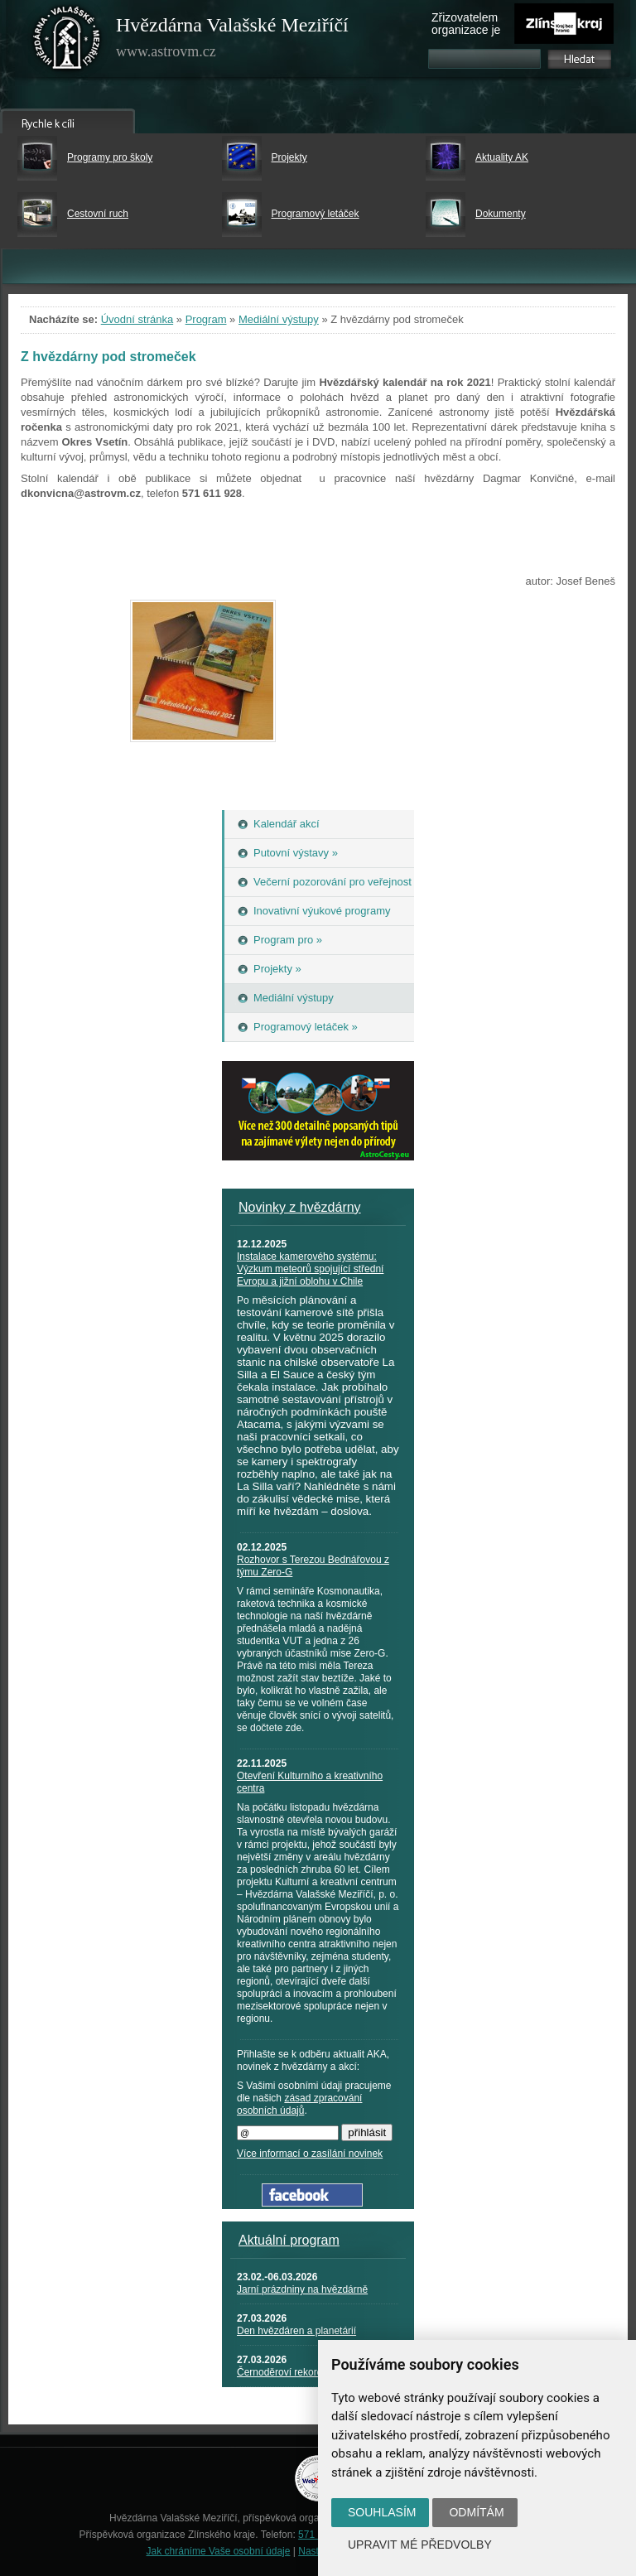 Image resolution: width=636 pixels, height=2576 pixels. I want to click on Zřizovatelem organizace je, so click(465, 23).